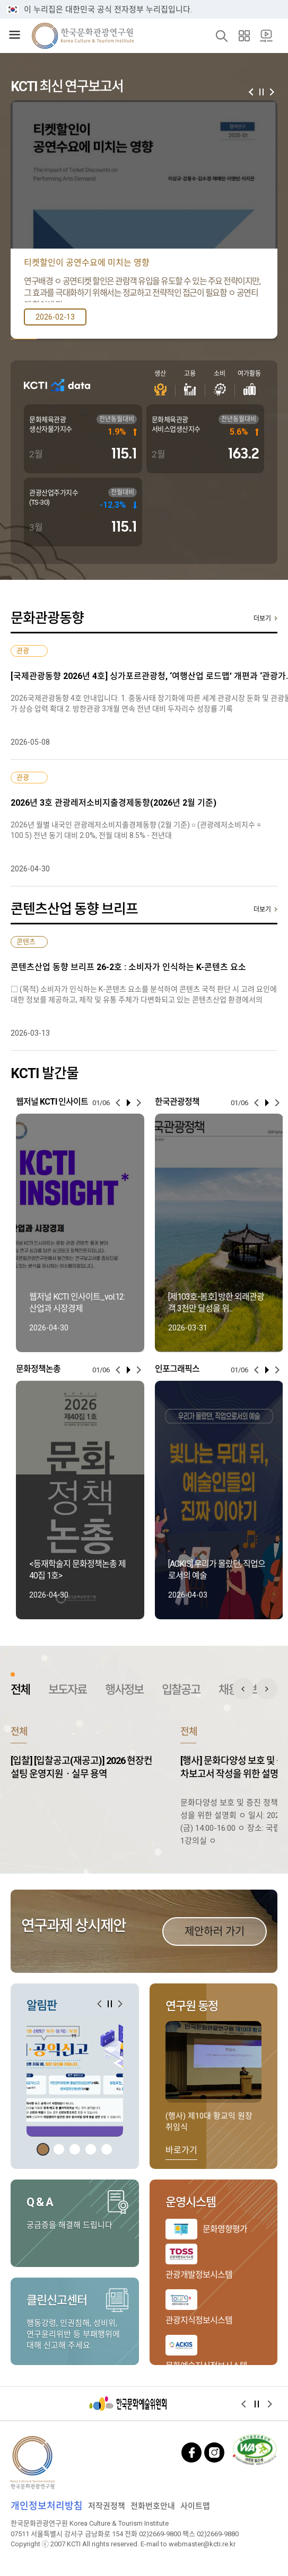  I want to click on 바로가기, so click(181, 2150).